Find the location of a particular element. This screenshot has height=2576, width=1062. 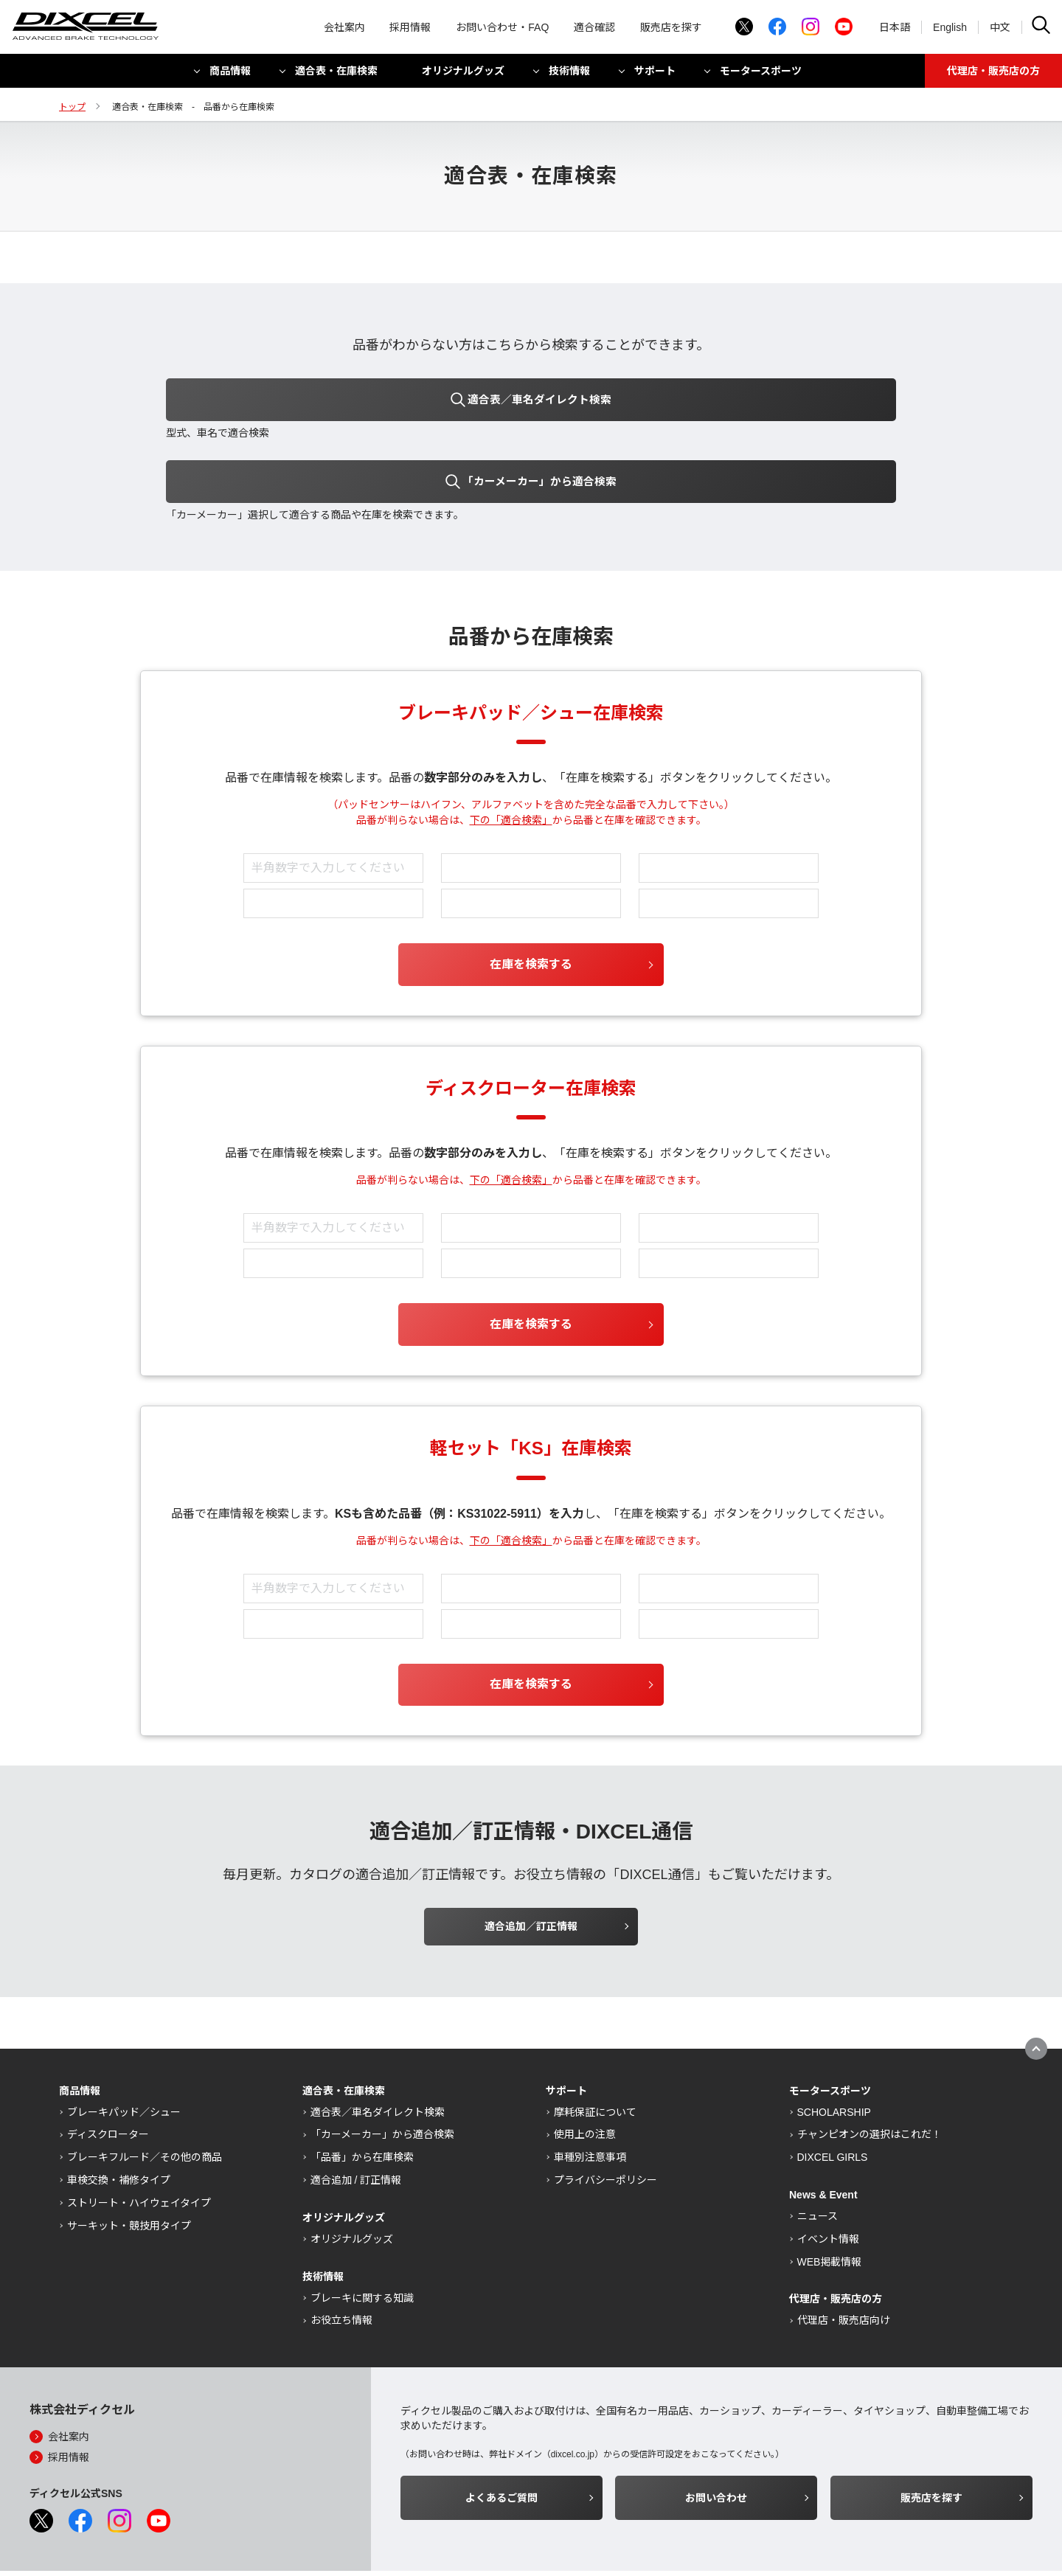

DIXCEL GIRLS is located at coordinates (832, 2108).